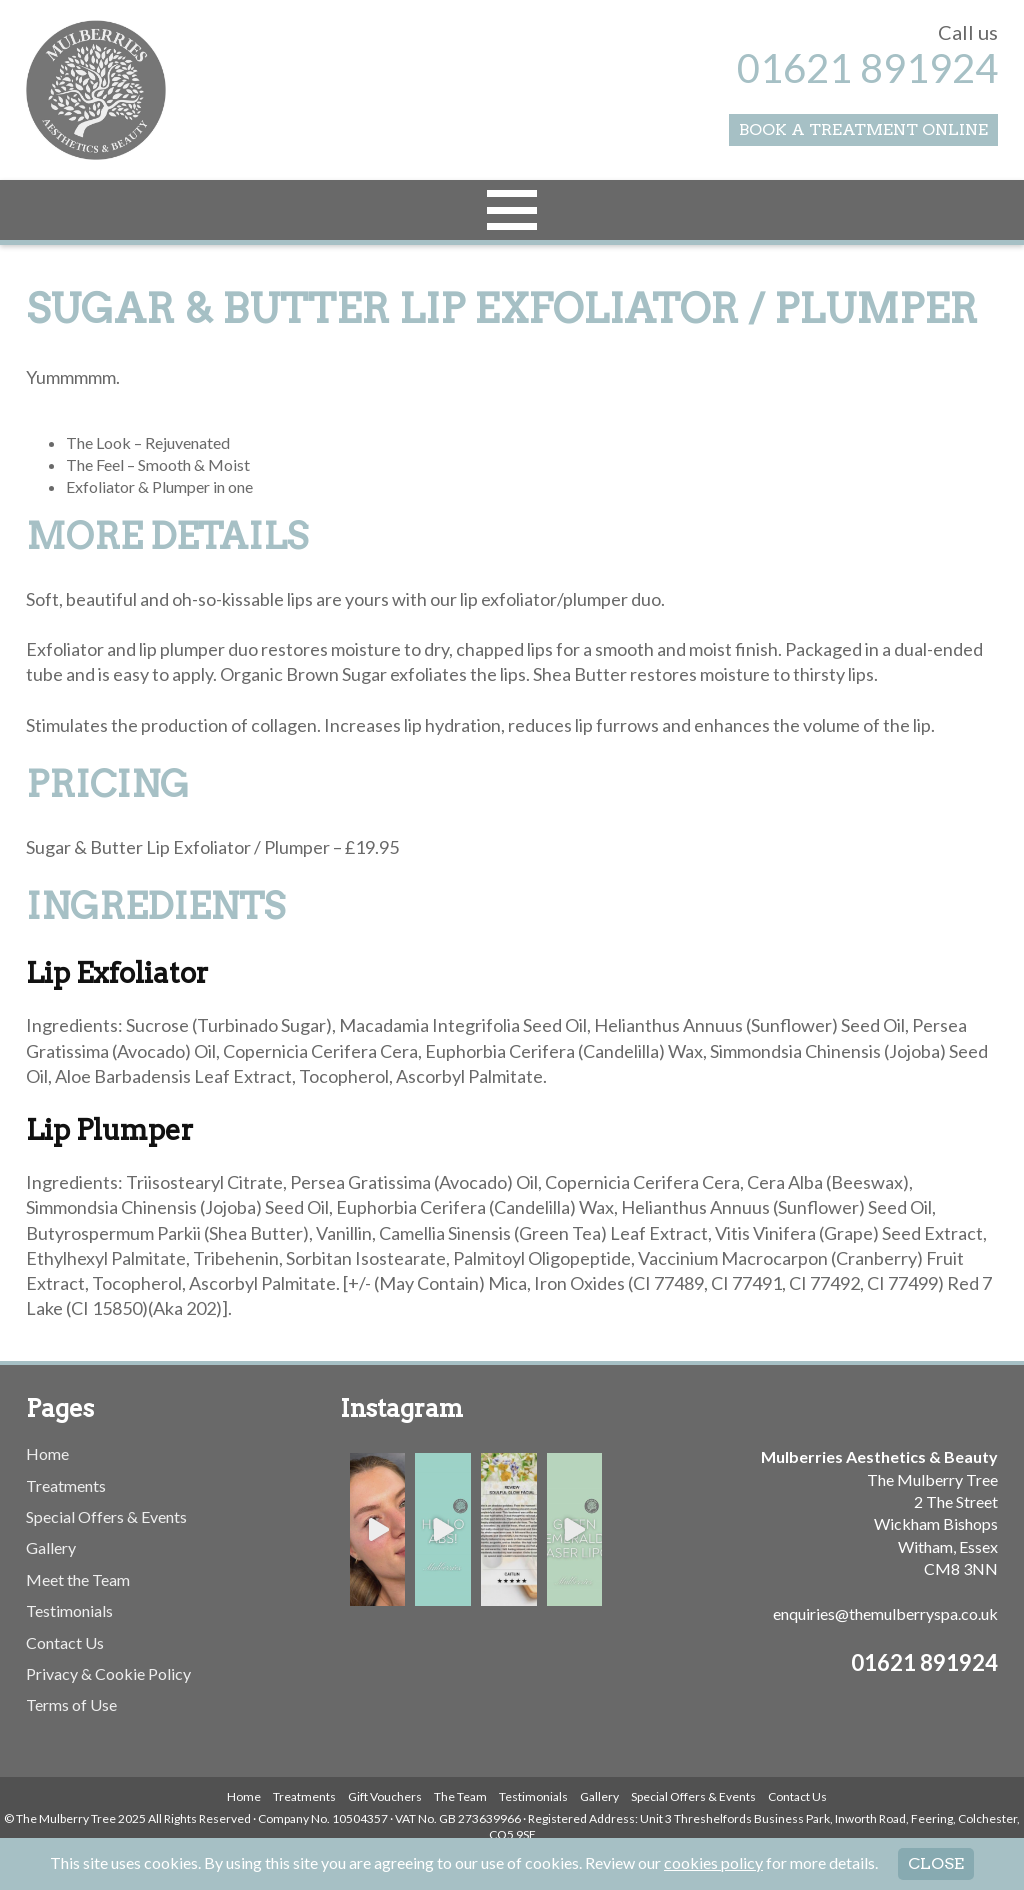  I want to click on The Team, so click(460, 1796).